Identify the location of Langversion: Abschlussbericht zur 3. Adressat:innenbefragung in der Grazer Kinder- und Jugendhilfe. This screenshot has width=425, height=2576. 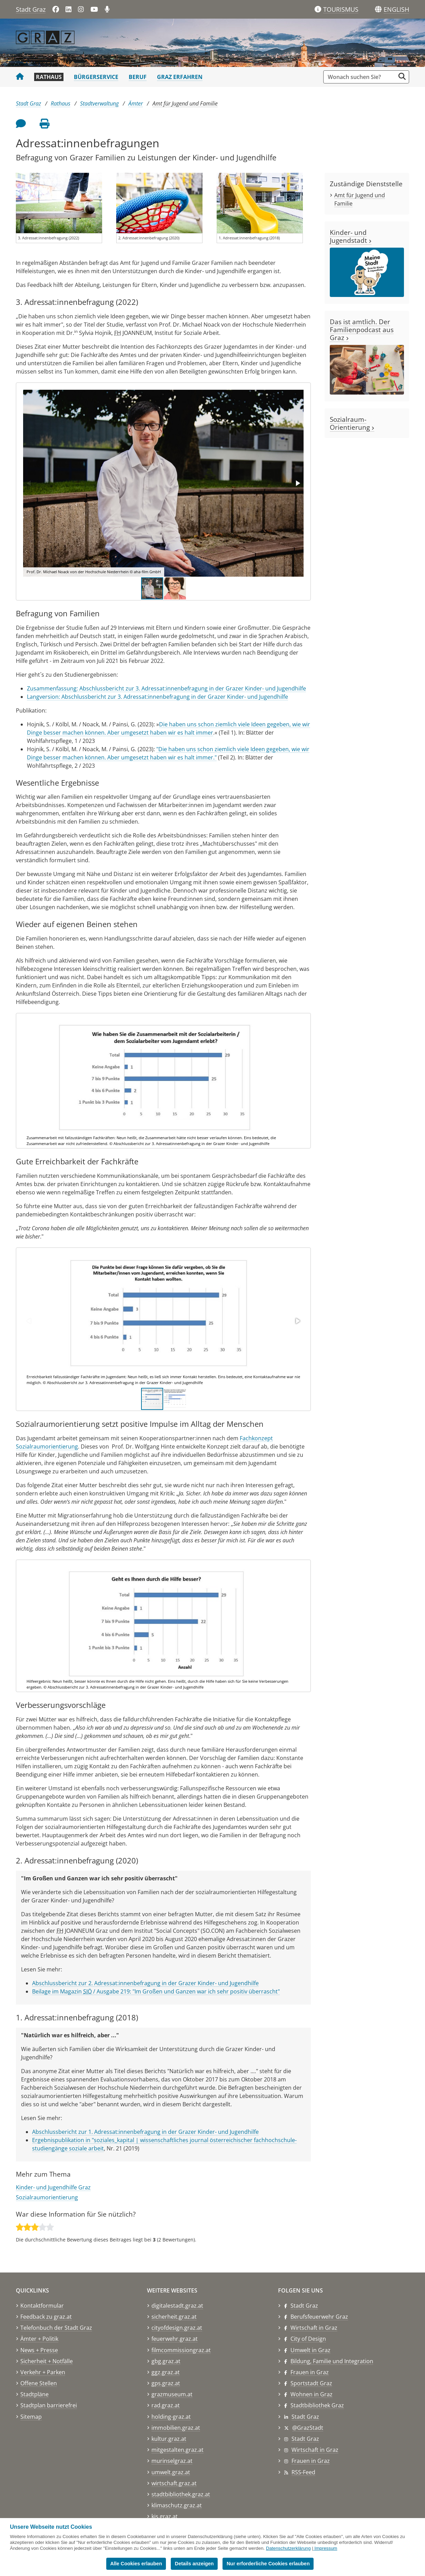
(157, 696).